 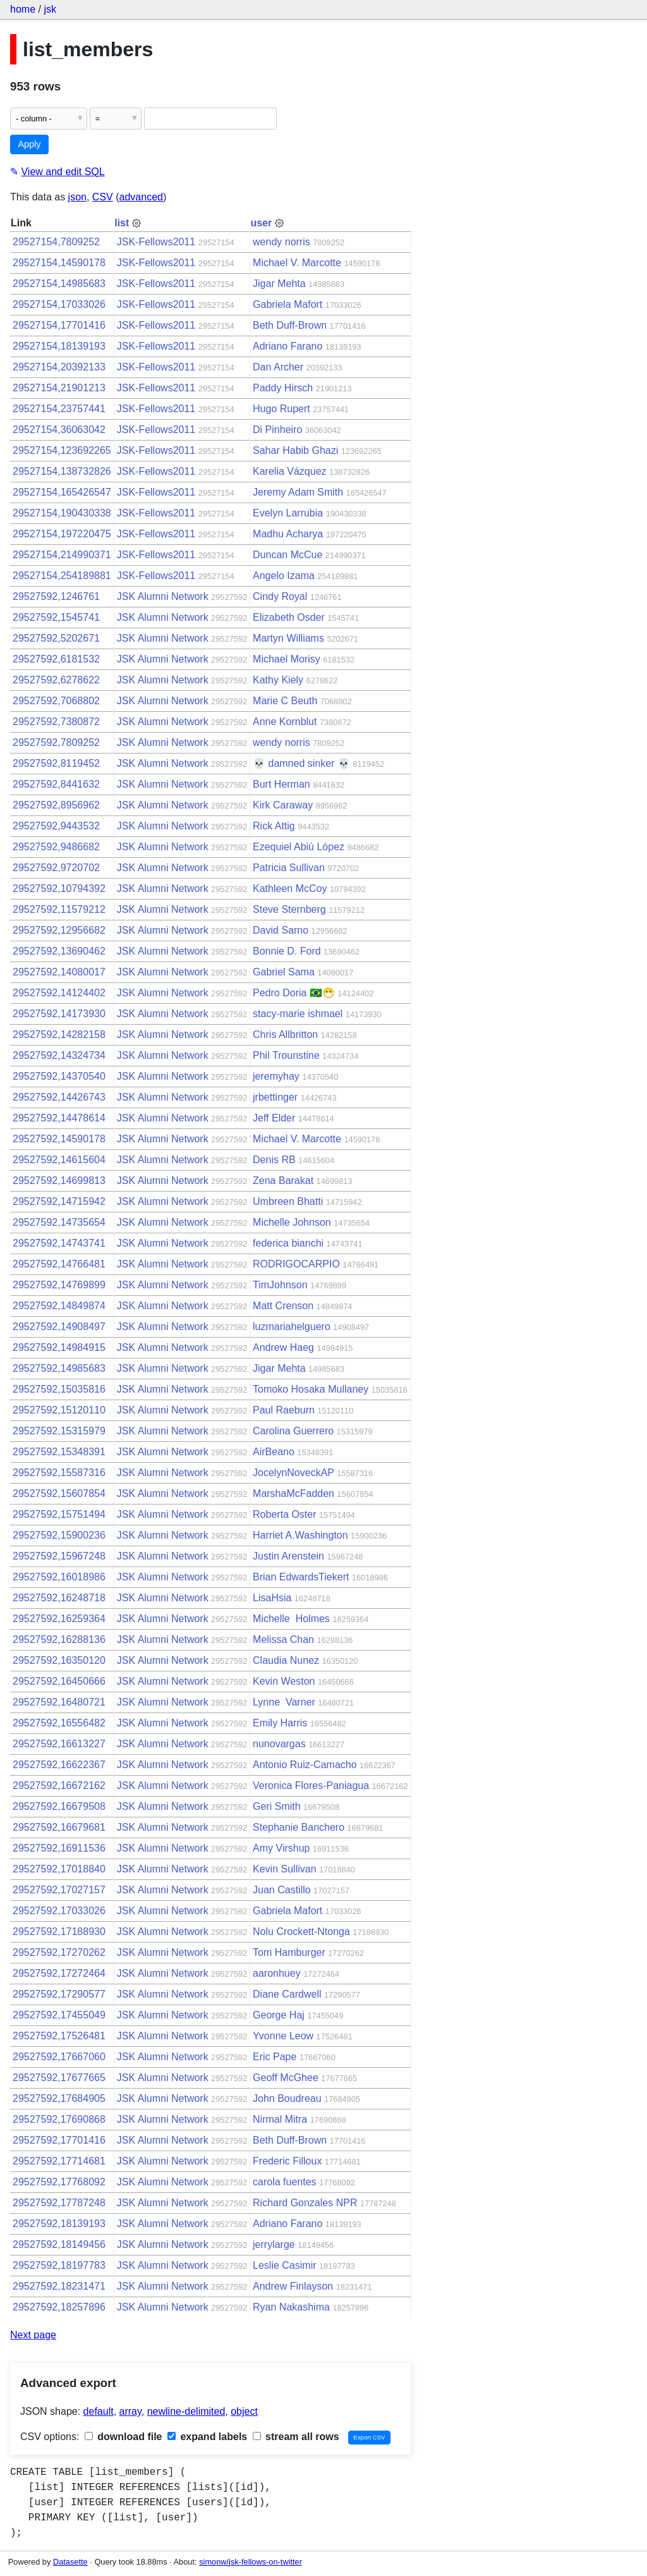 What do you see at coordinates (289, 867) in the screenshot?
I see `Patricia Sullivan` at bounding box center [289, 867].